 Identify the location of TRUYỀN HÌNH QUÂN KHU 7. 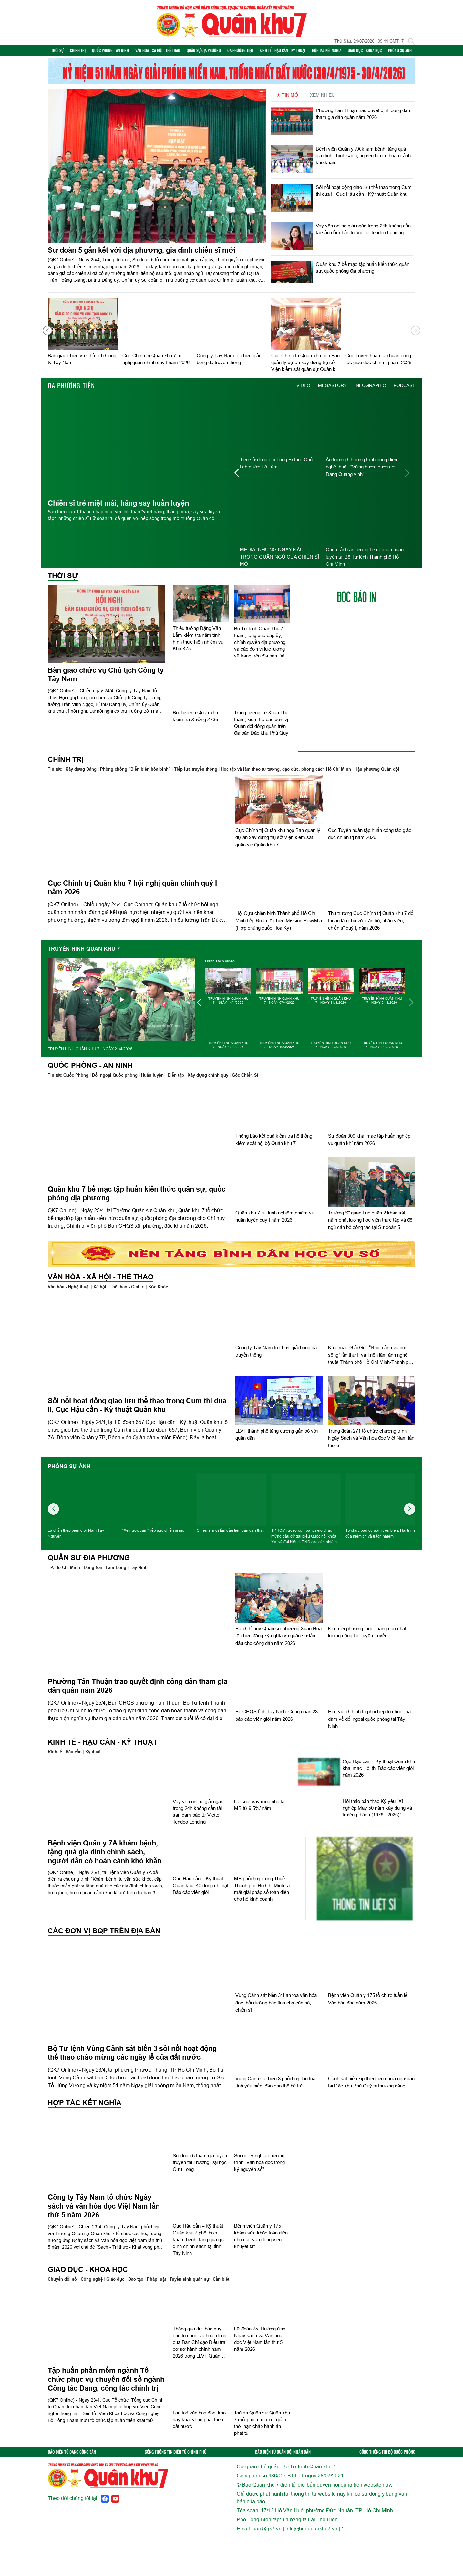
(84, 975).